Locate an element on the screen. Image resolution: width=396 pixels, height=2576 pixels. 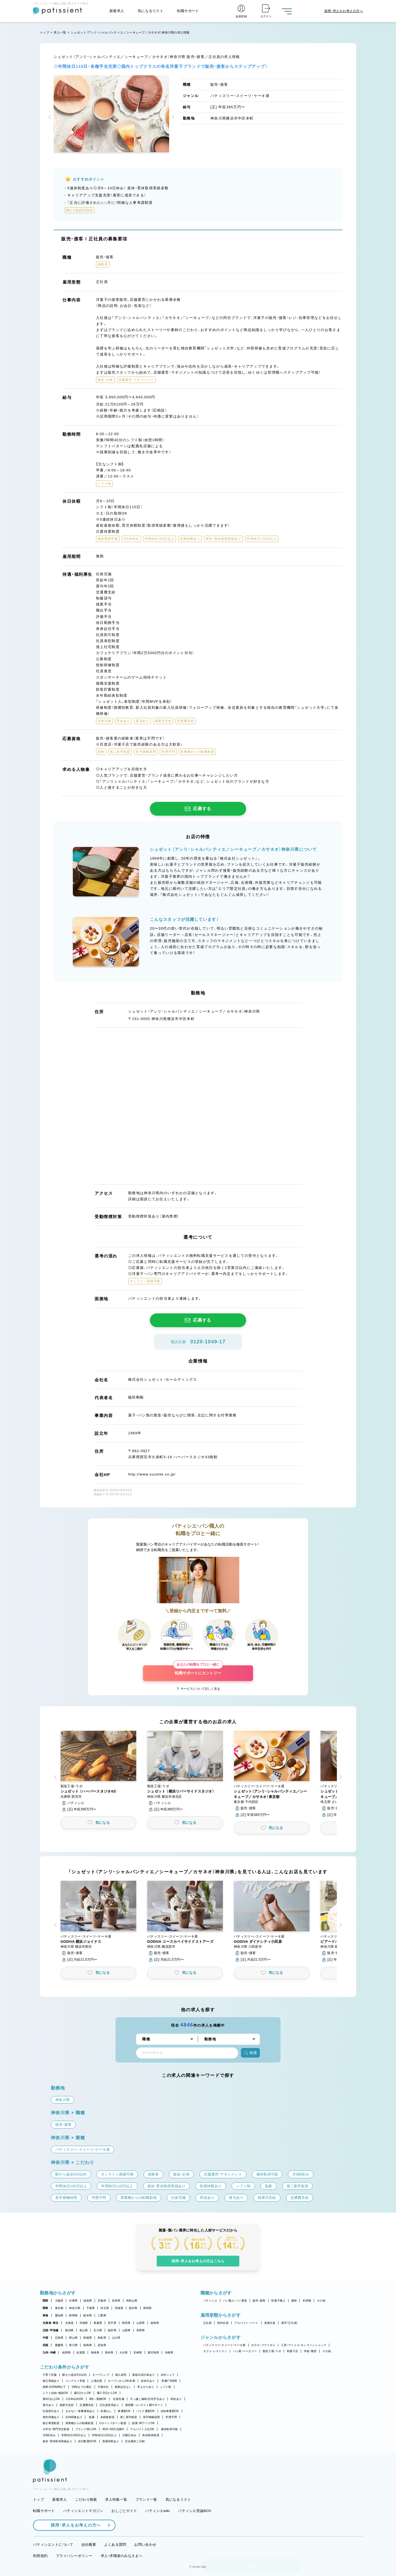
[button] is located at coordinates (51, 118).